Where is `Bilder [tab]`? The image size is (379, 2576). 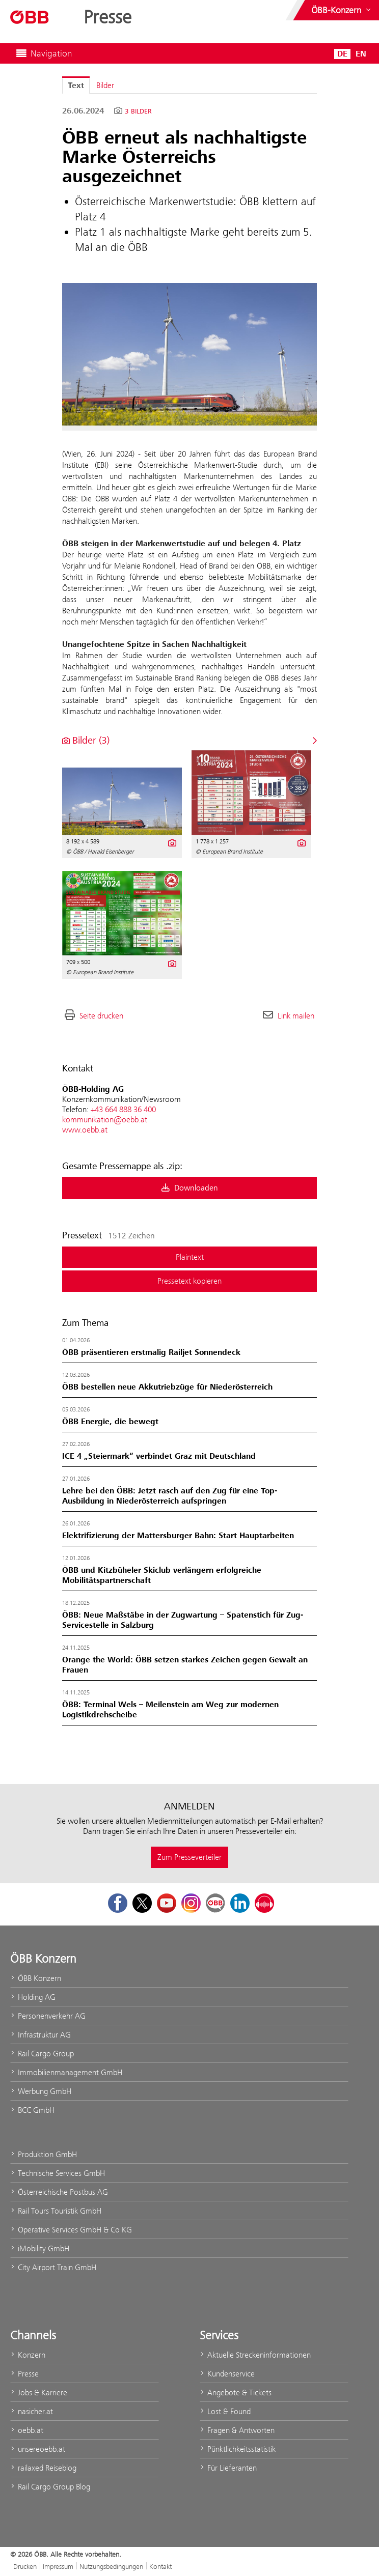
Bilder [tab] is located at coordinates (105, 85).